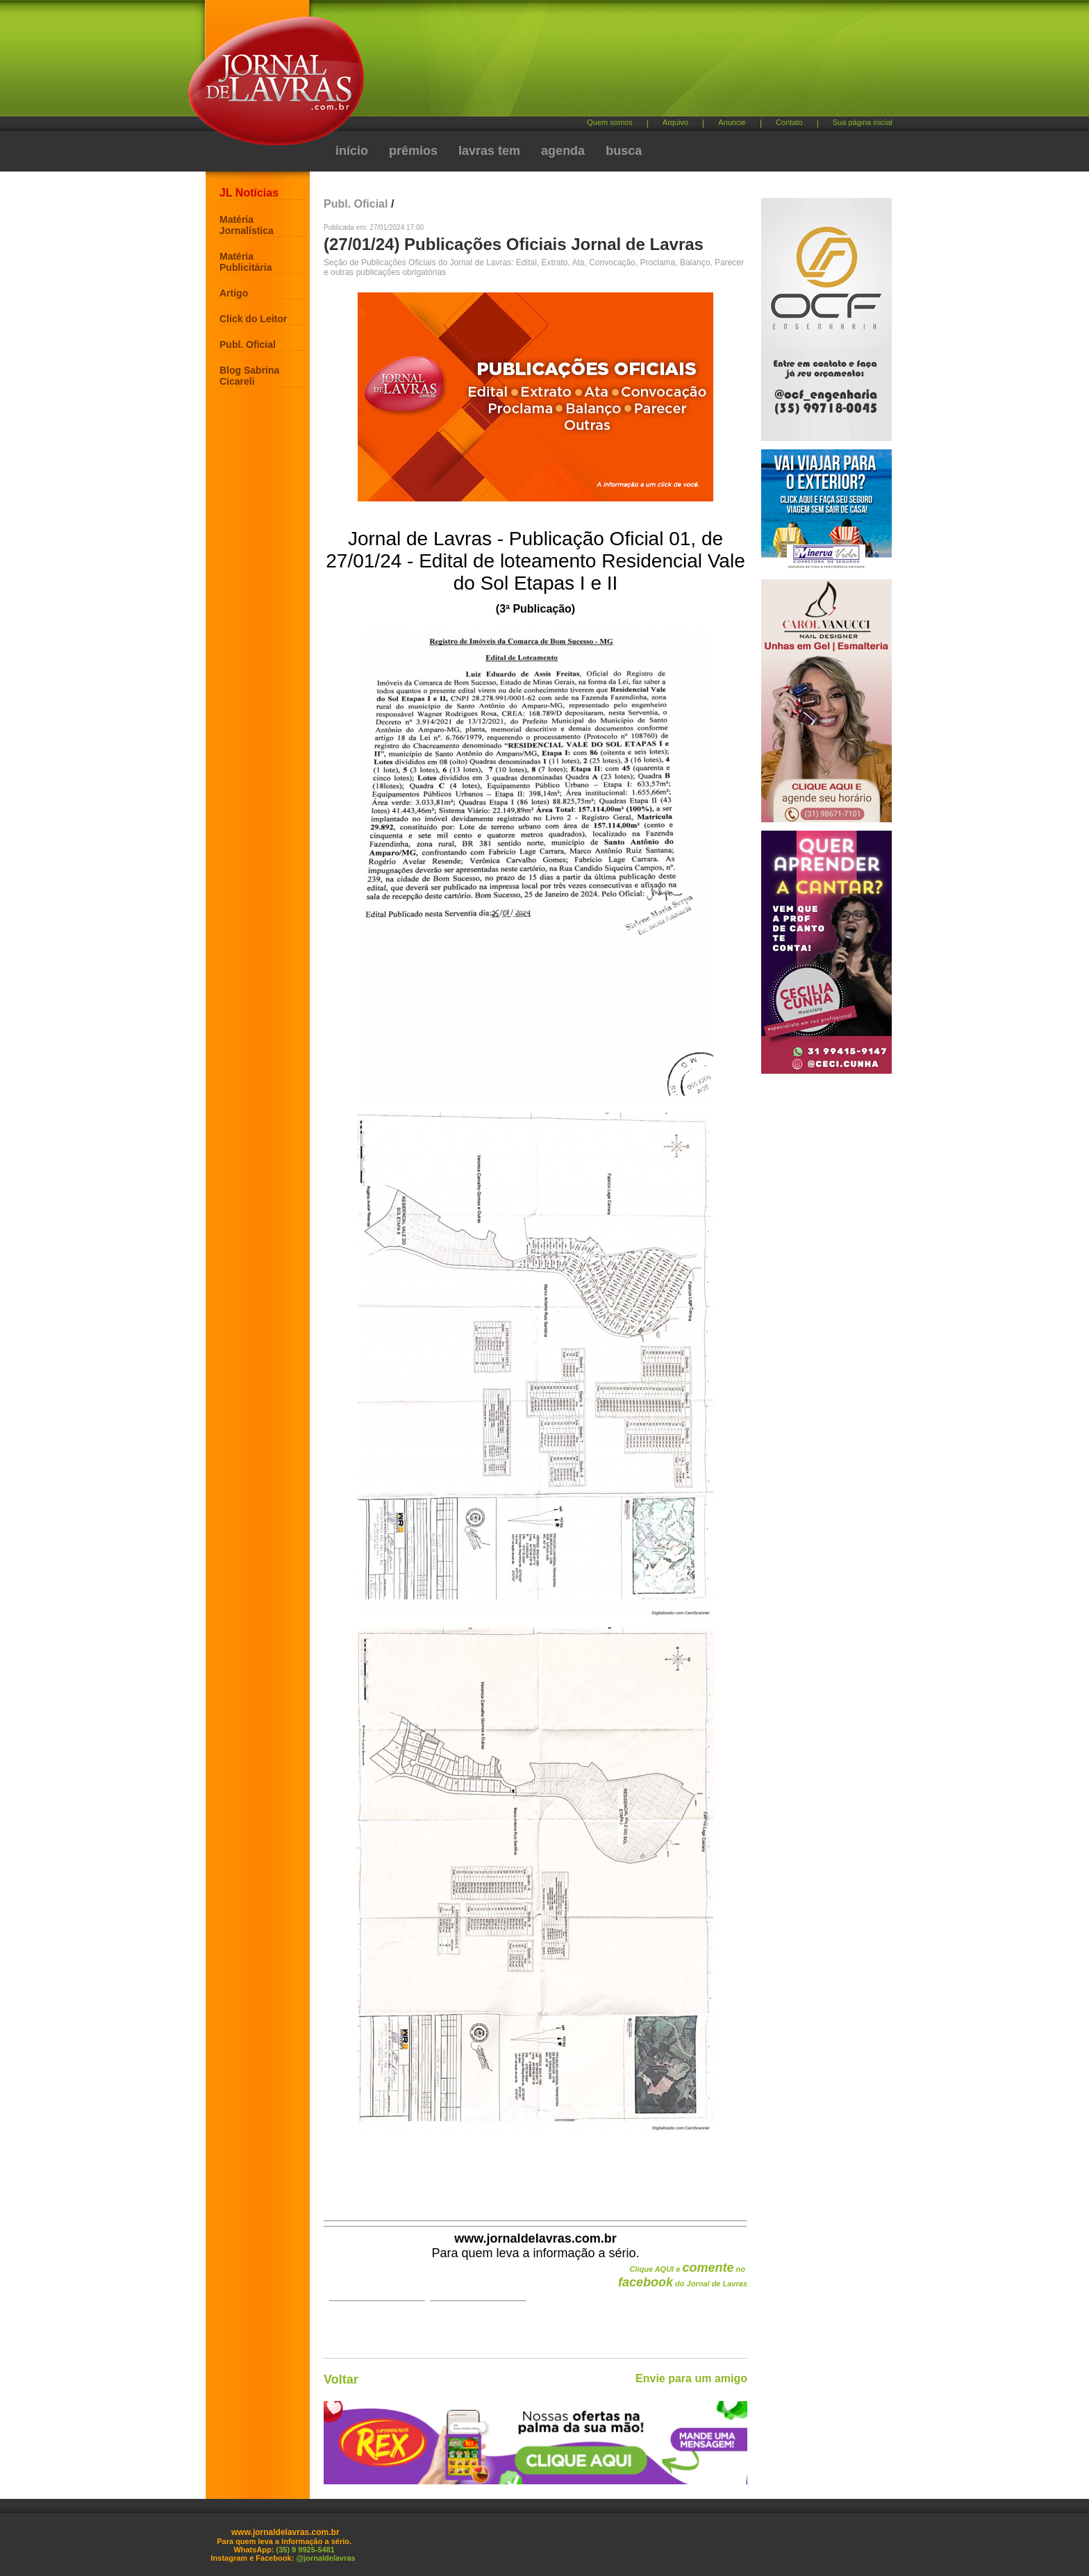 This screenshot has width=1089, height=2576. Describe the element at coordinates (862, 122) in the screenshot. I see `Sua página inicial` at that location.